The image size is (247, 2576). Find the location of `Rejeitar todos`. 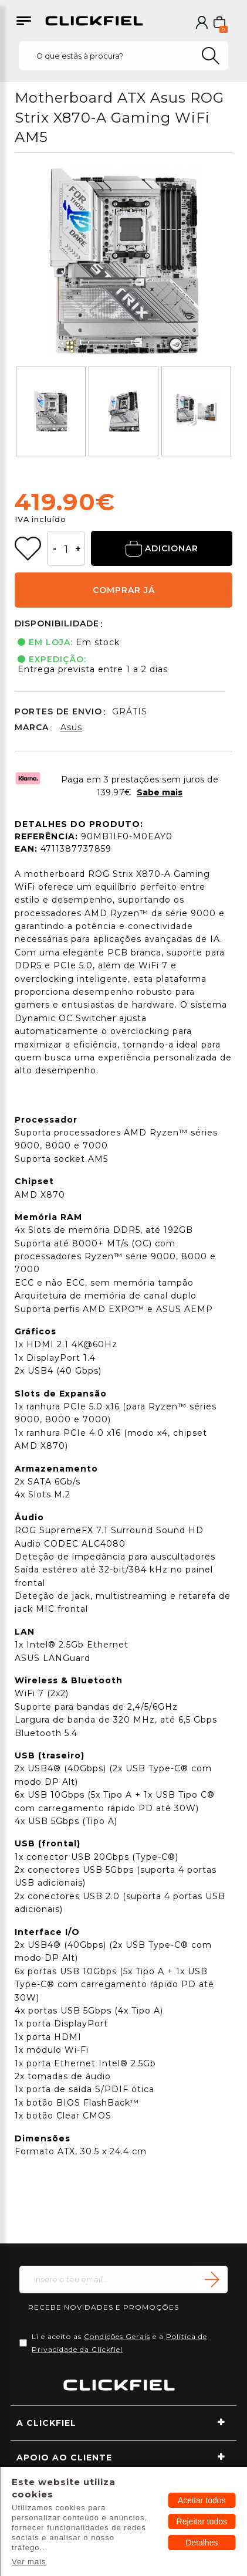

Rejeitar todos is located at coordinates (202, 2521).